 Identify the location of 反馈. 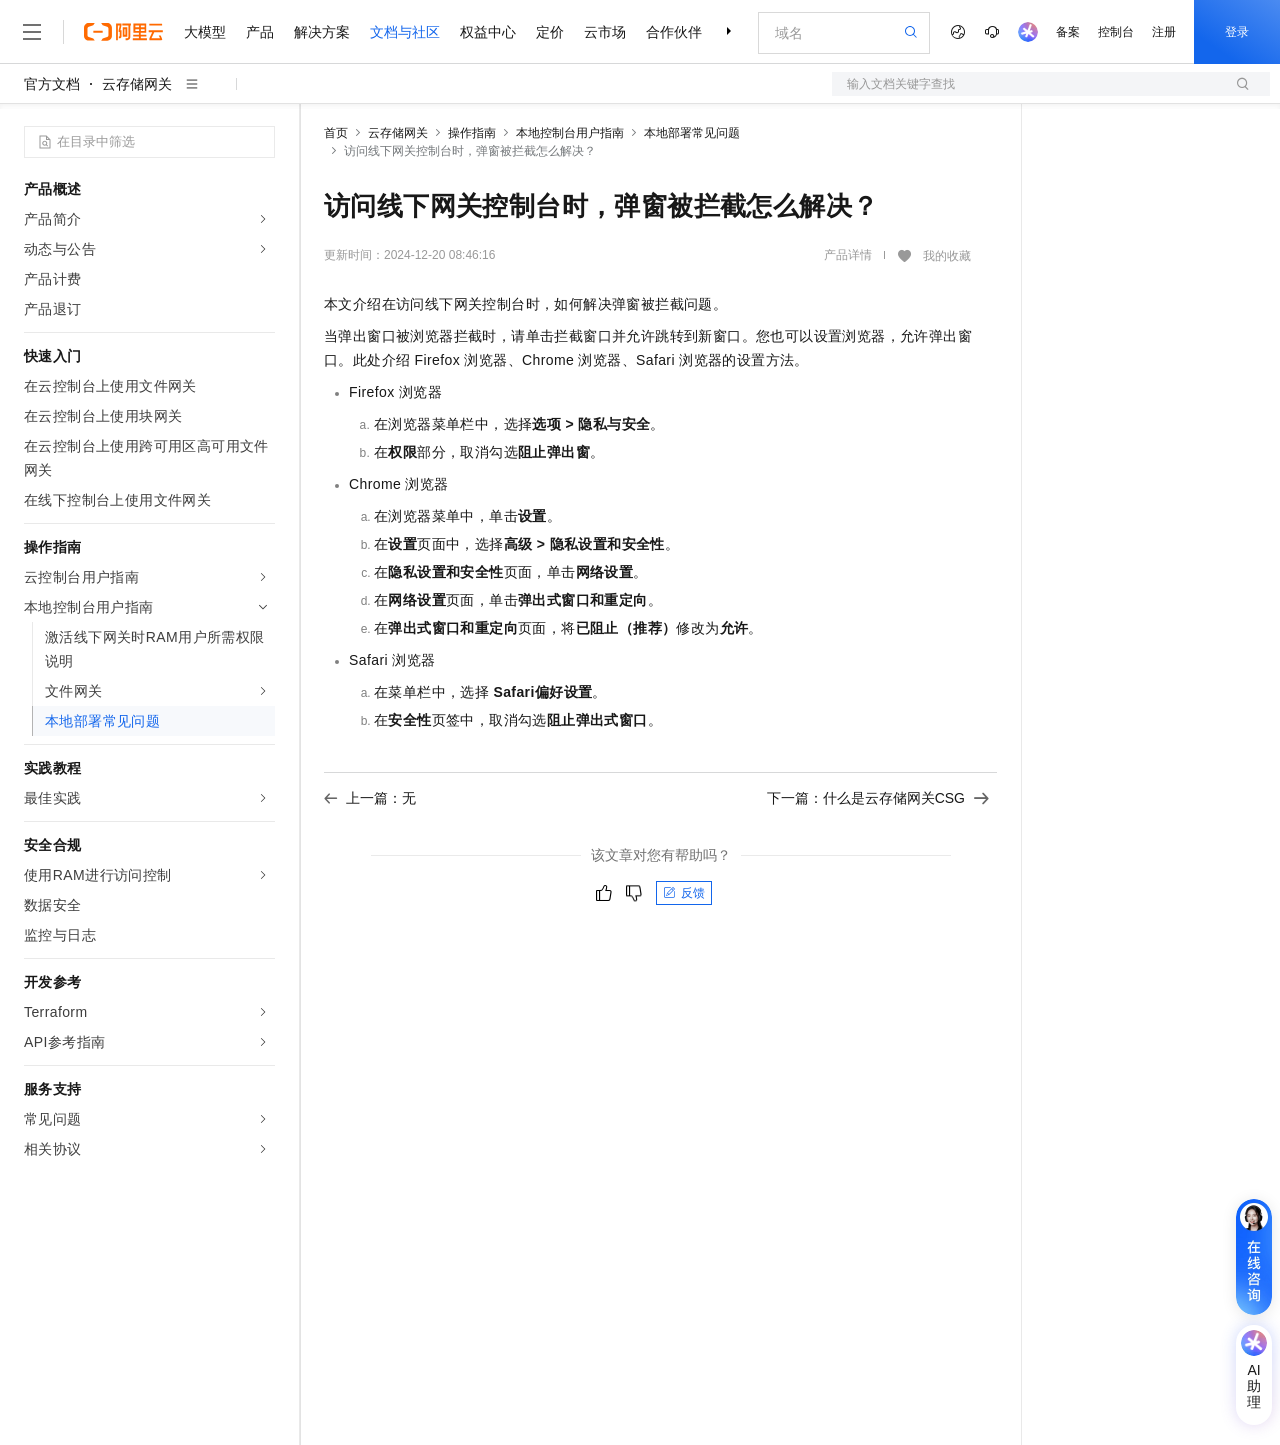
(684, 893).